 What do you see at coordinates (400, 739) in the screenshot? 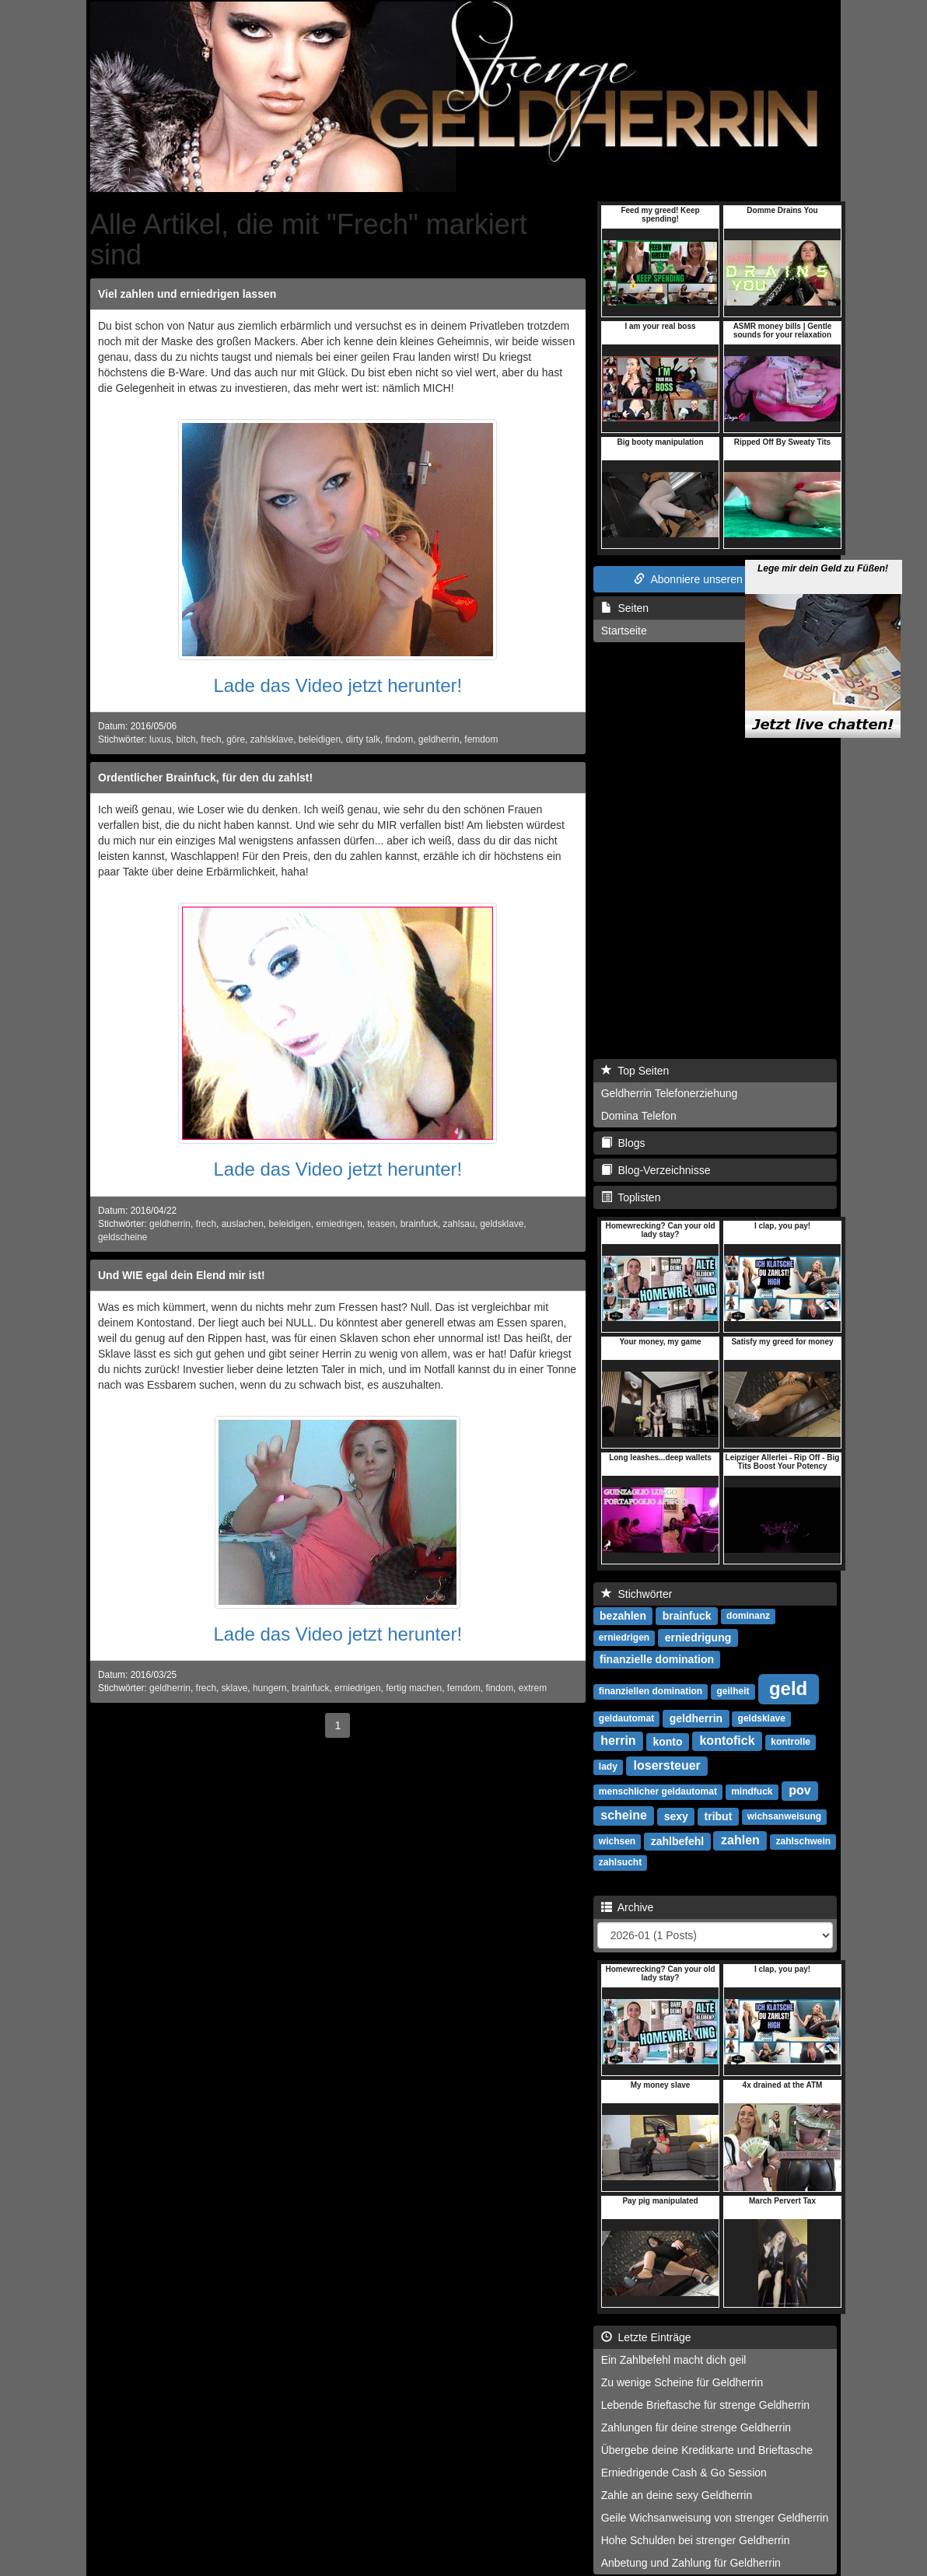
I see `findom` at bounding box center [400, 739].